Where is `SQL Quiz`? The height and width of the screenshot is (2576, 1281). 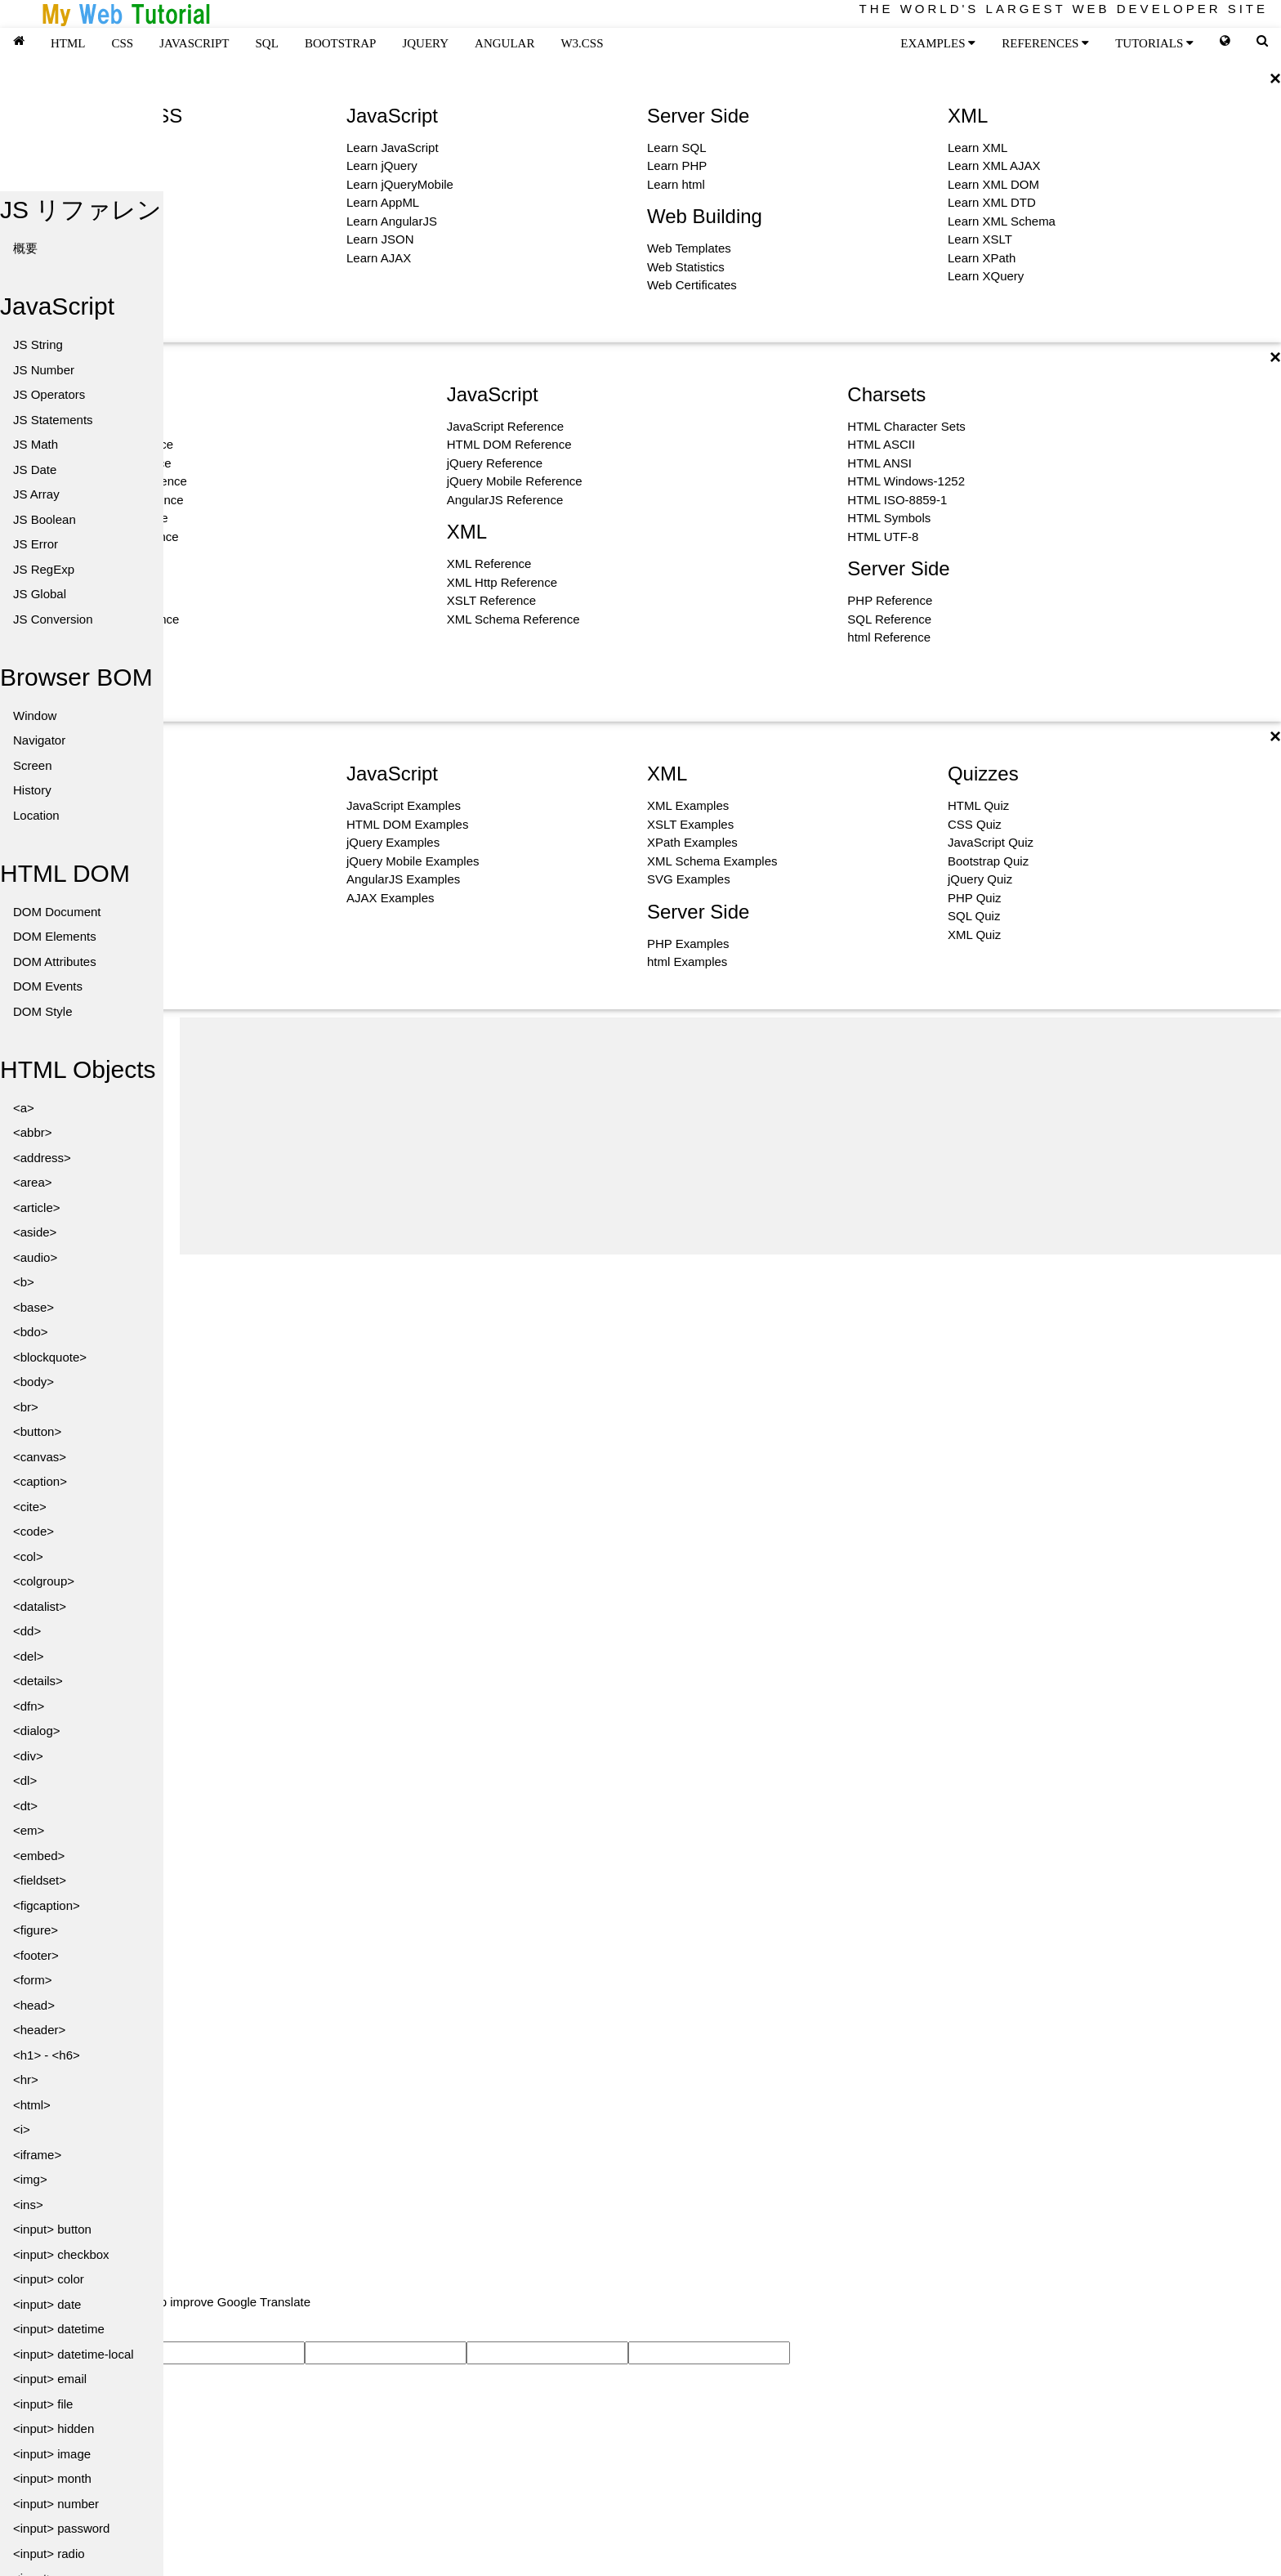 SQL Quiz is located at coordinates (974, 916).